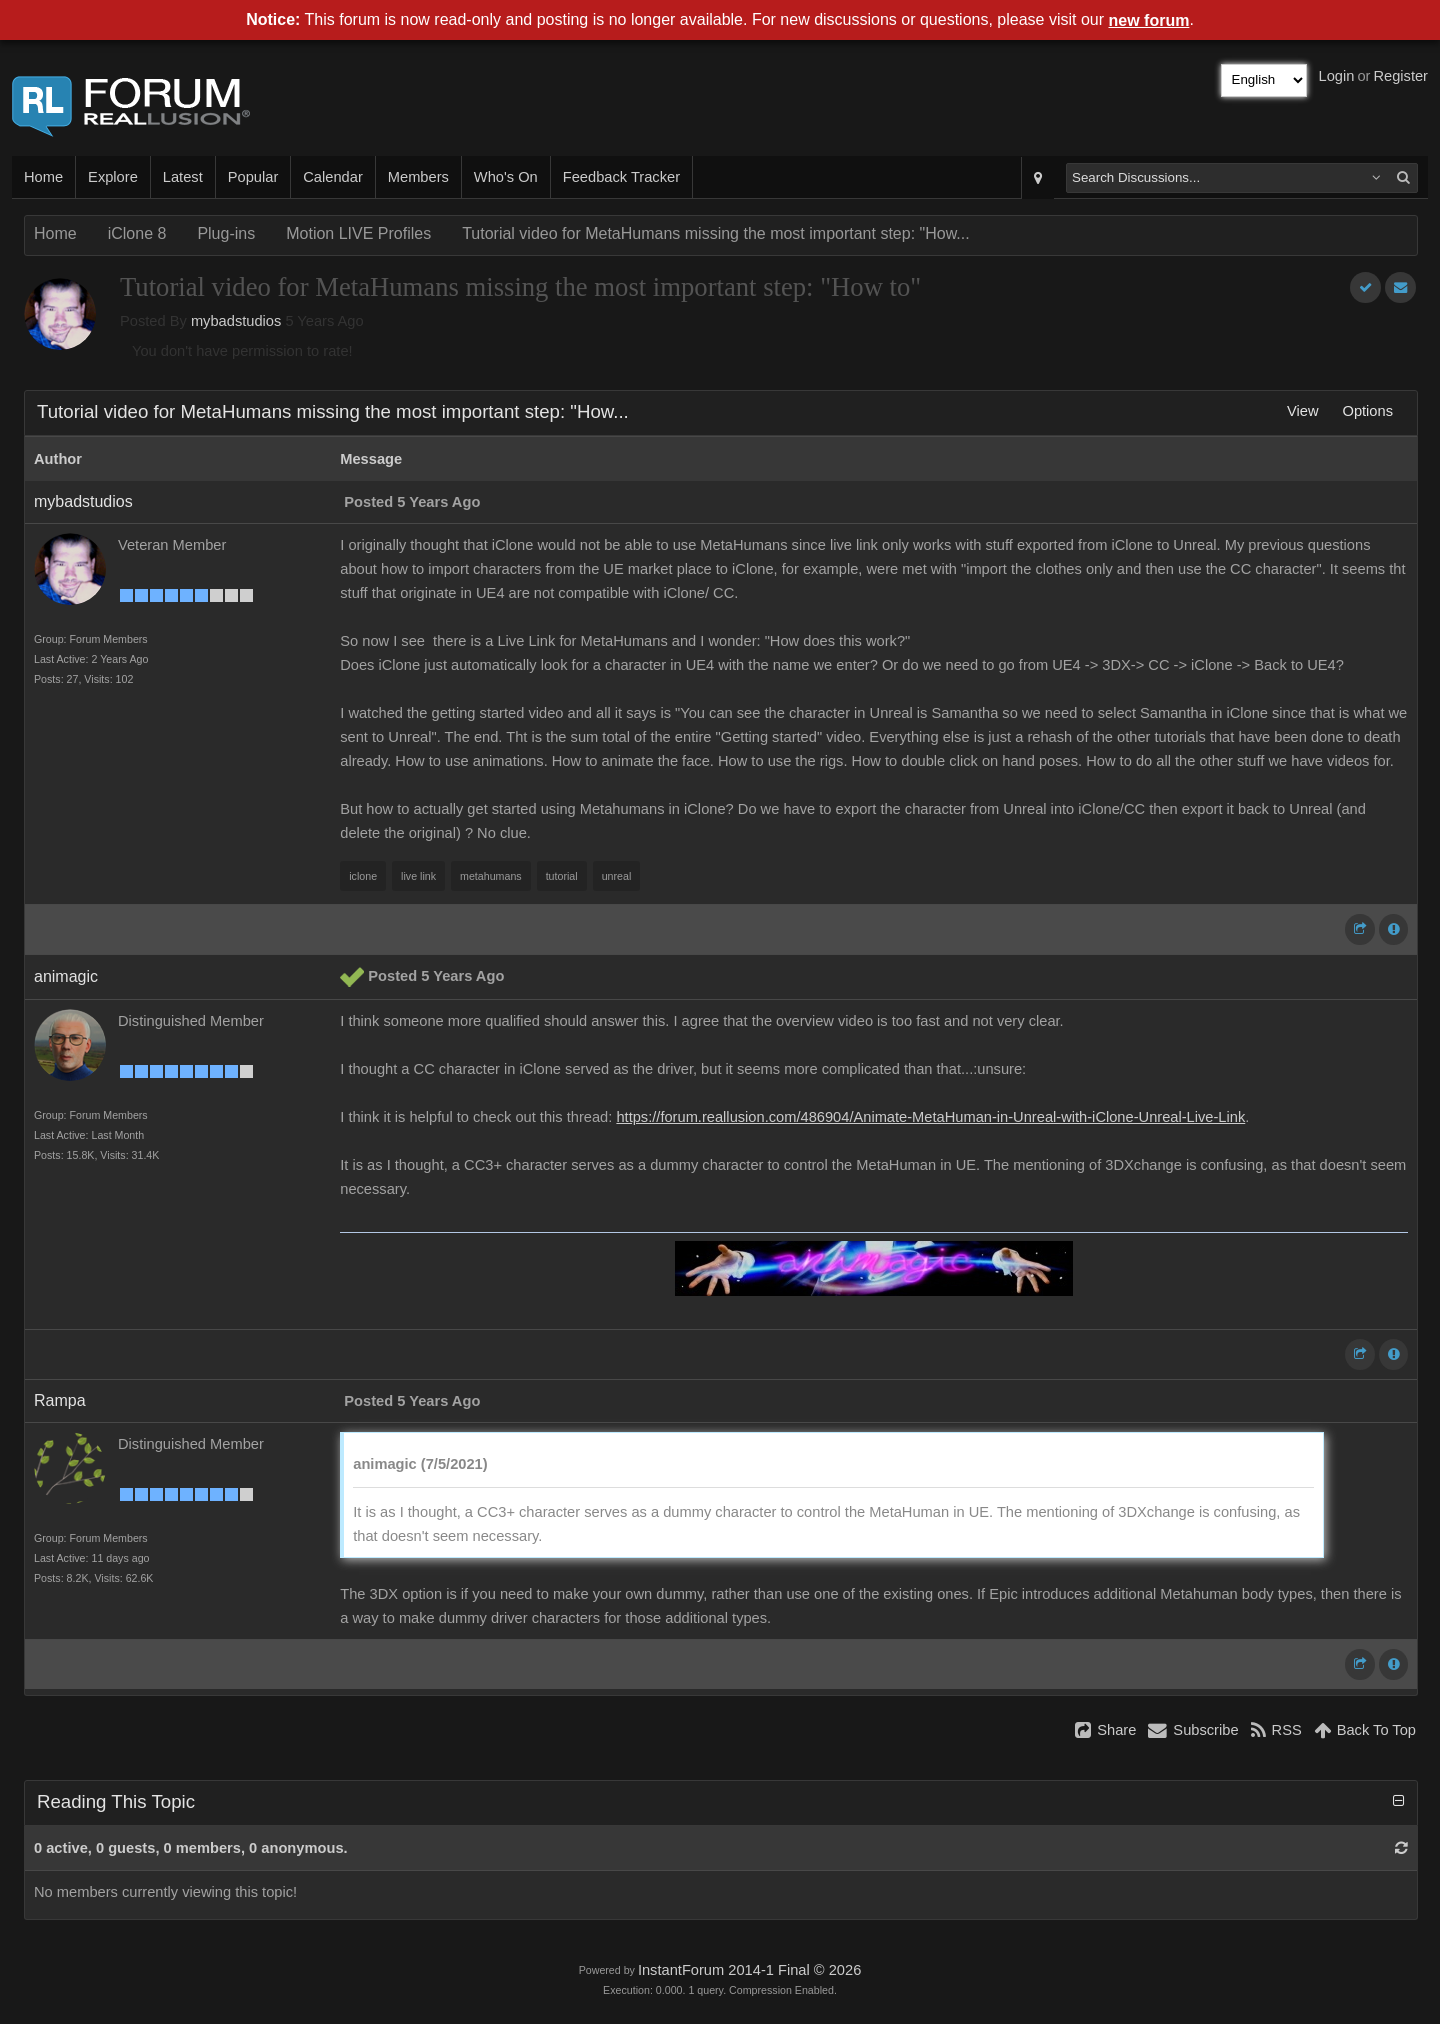 The image size is (1440, 2024). I want to click on Popular, so click(253, 177).